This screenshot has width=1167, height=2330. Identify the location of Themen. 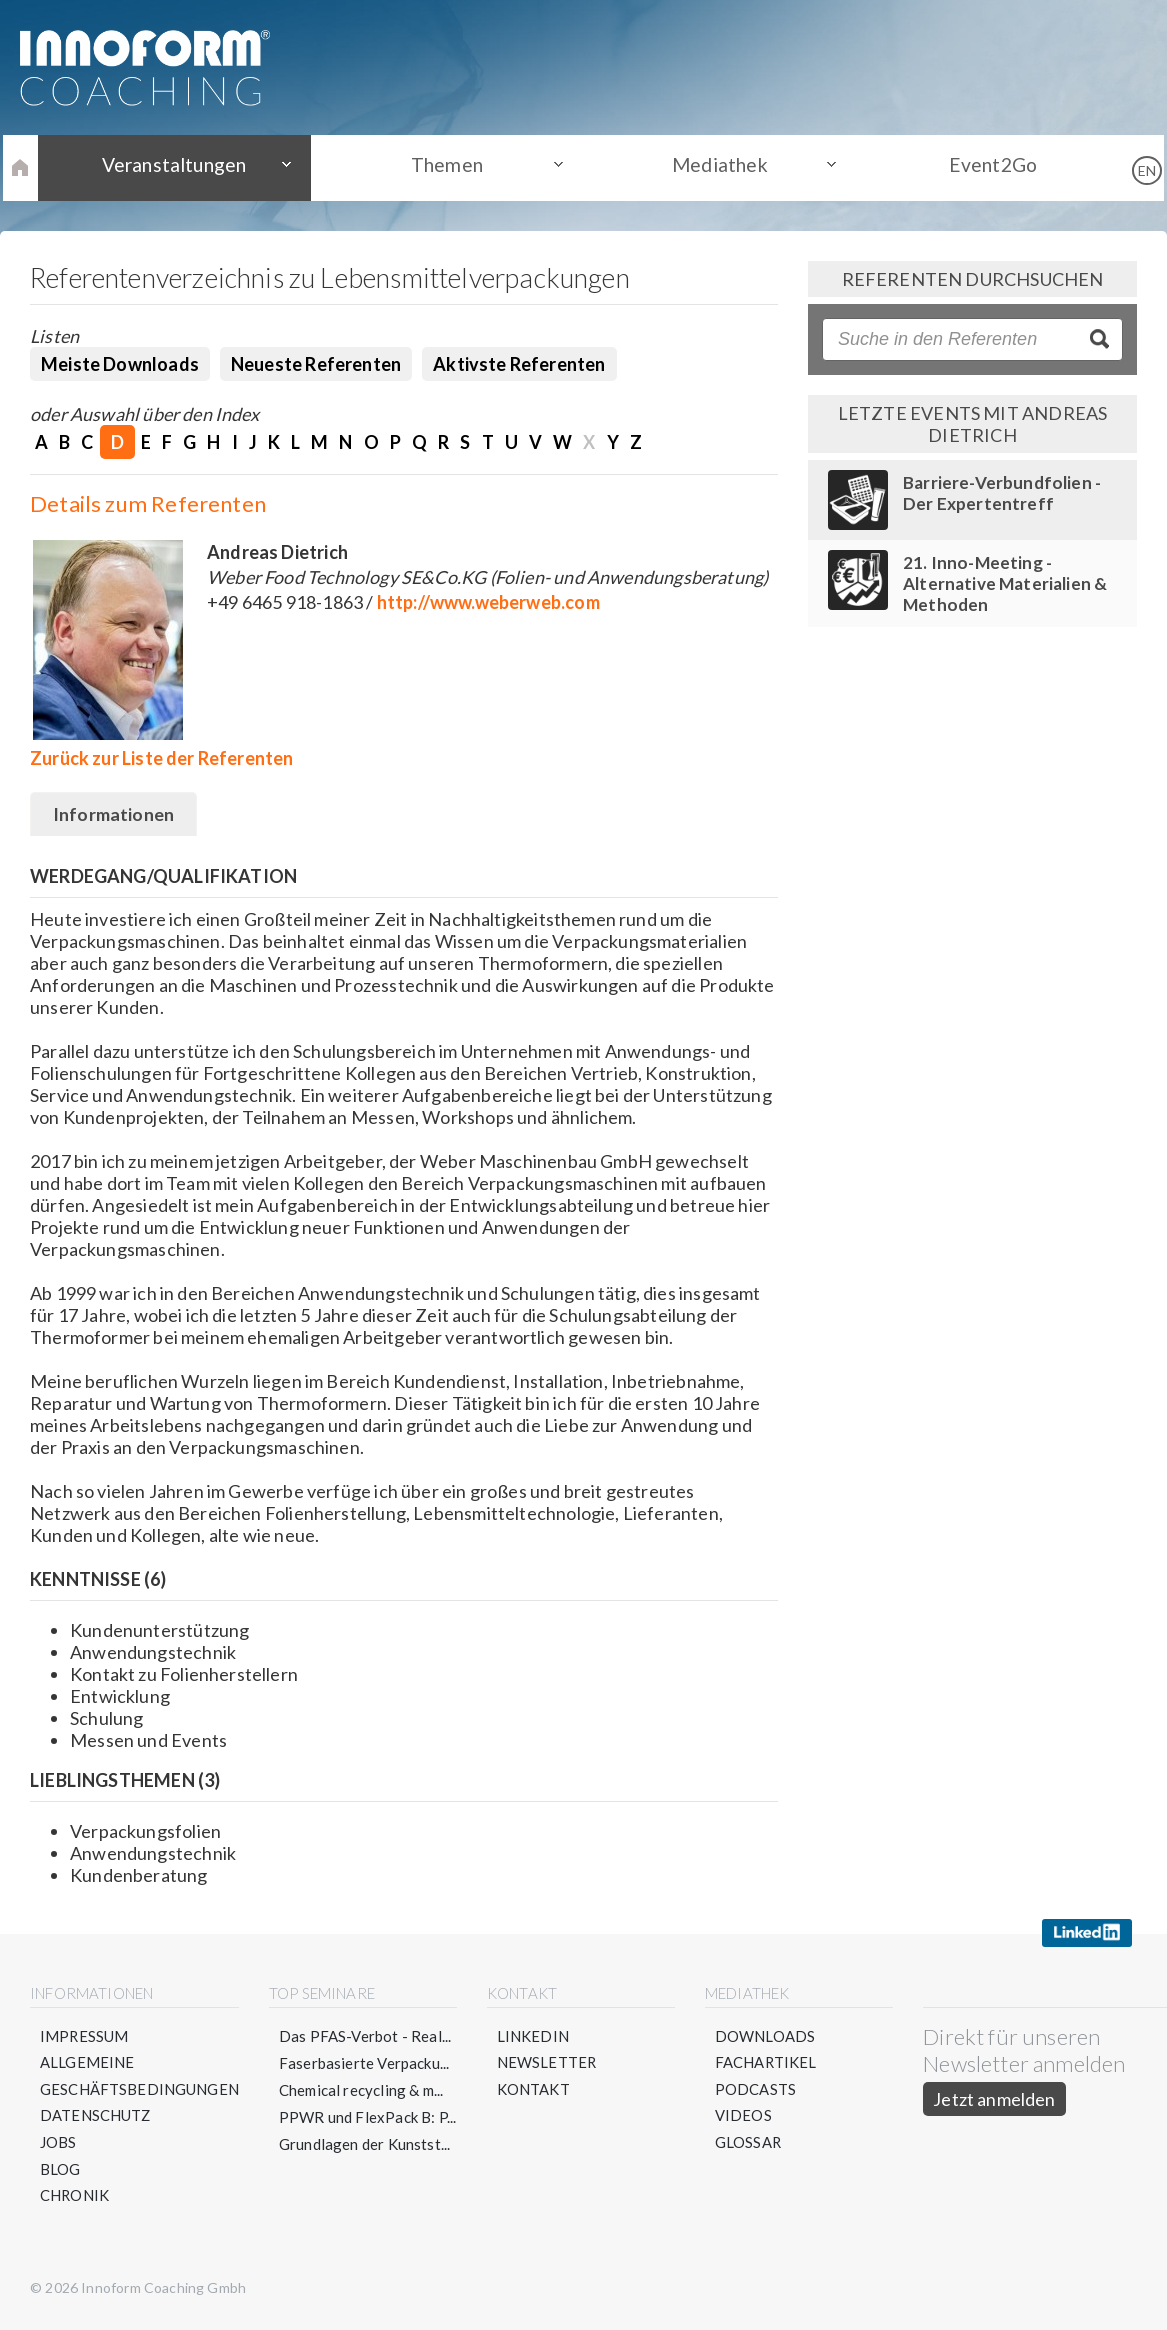
(453, 167).